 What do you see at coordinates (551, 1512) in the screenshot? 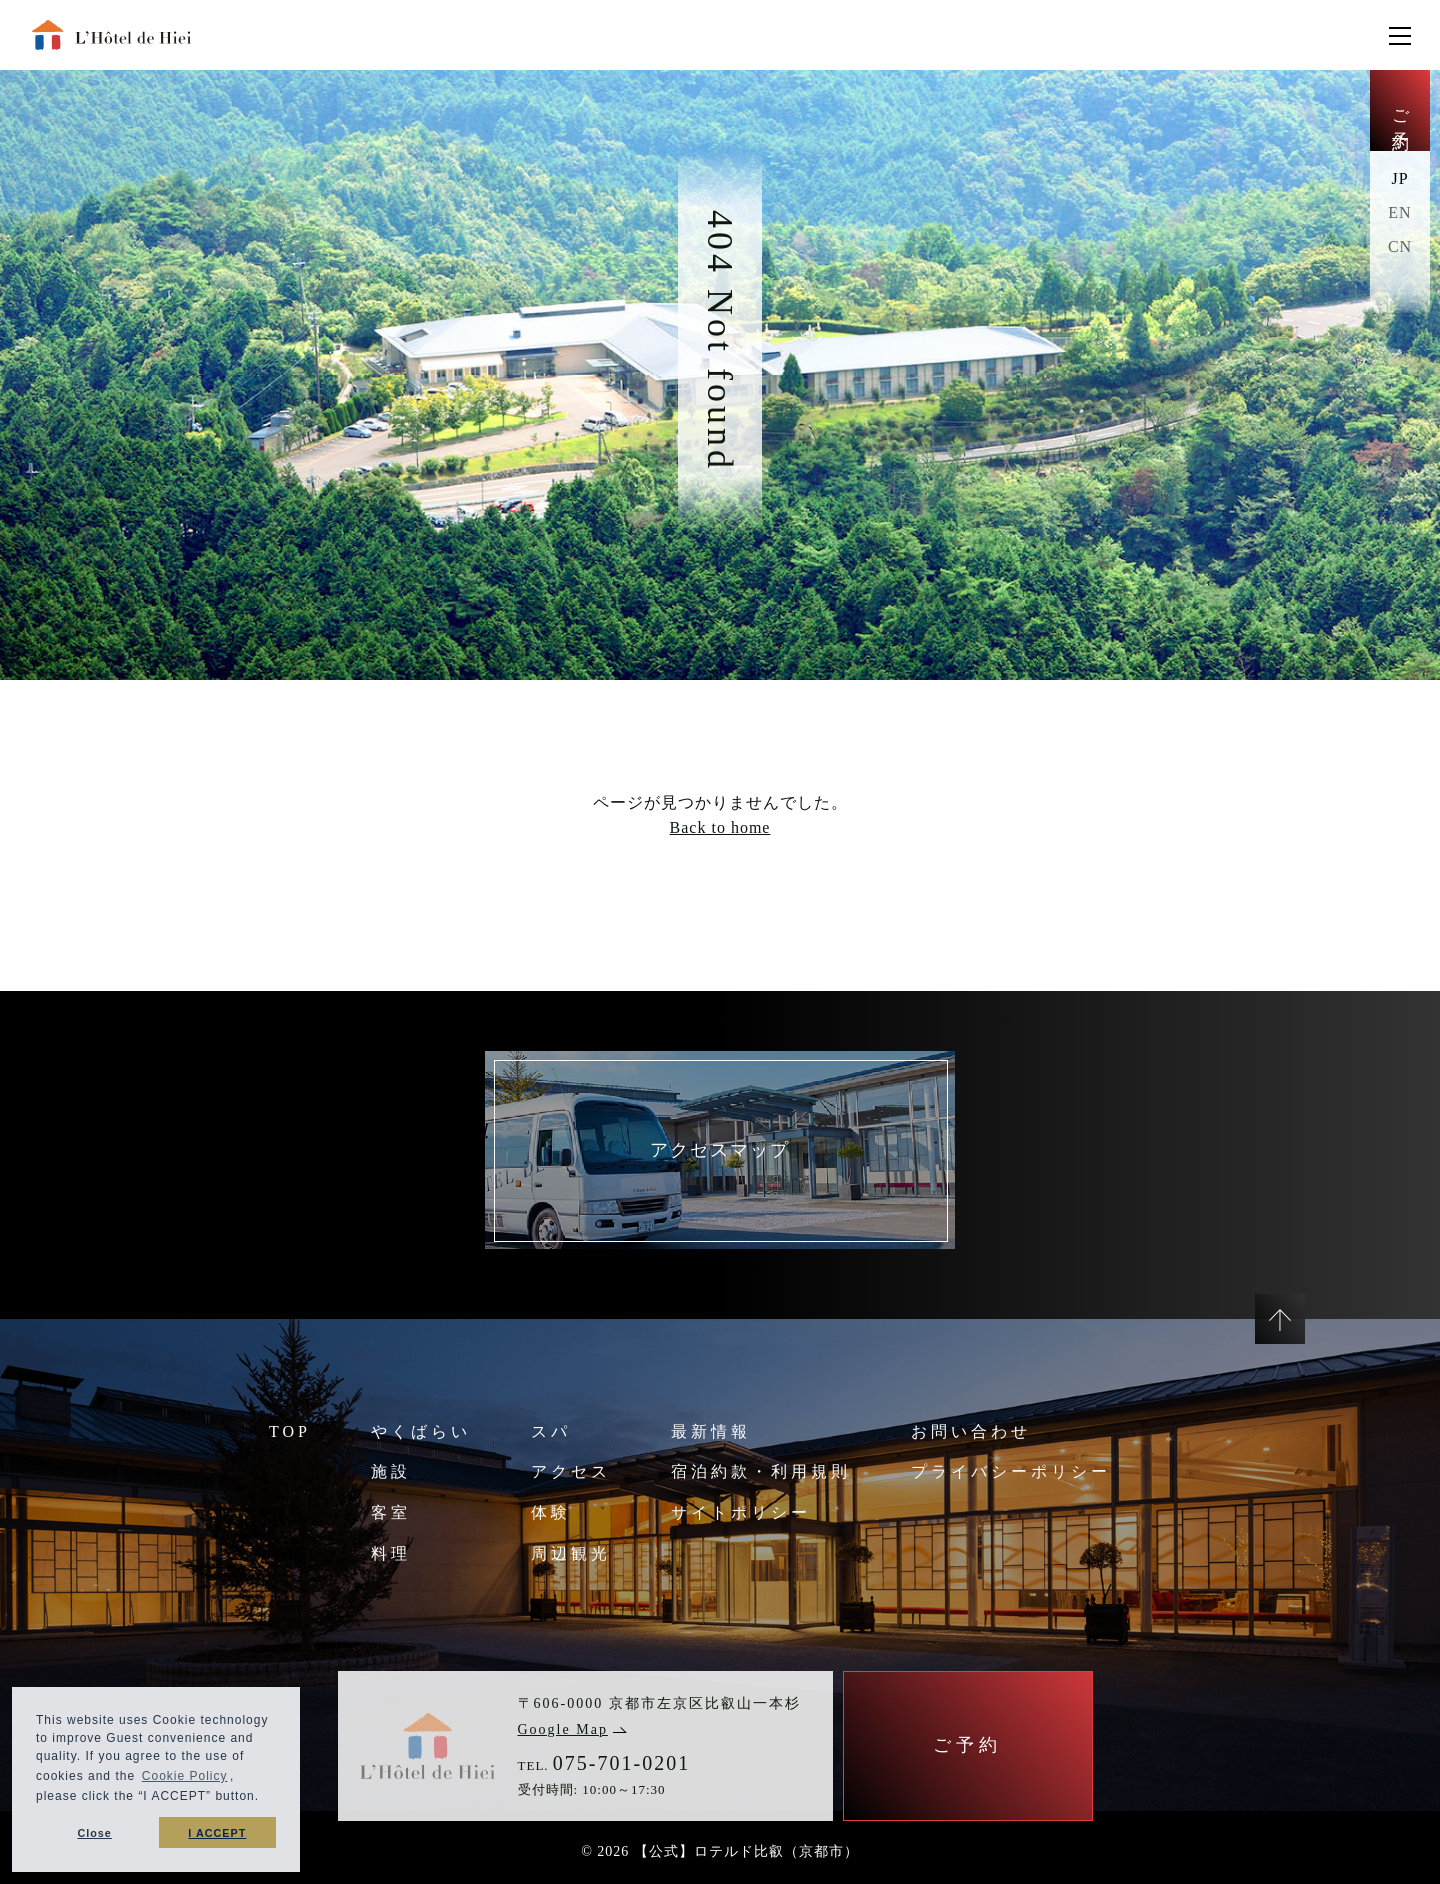
I see `体験` at bounding box center [551, 1512].